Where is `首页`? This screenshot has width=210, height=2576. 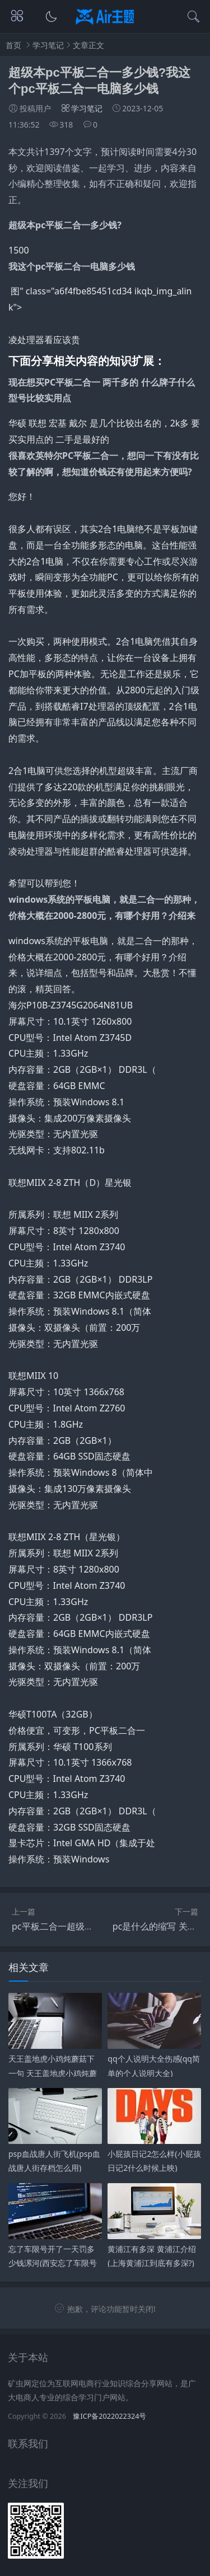
首页 is located at coordinates (13, 45).